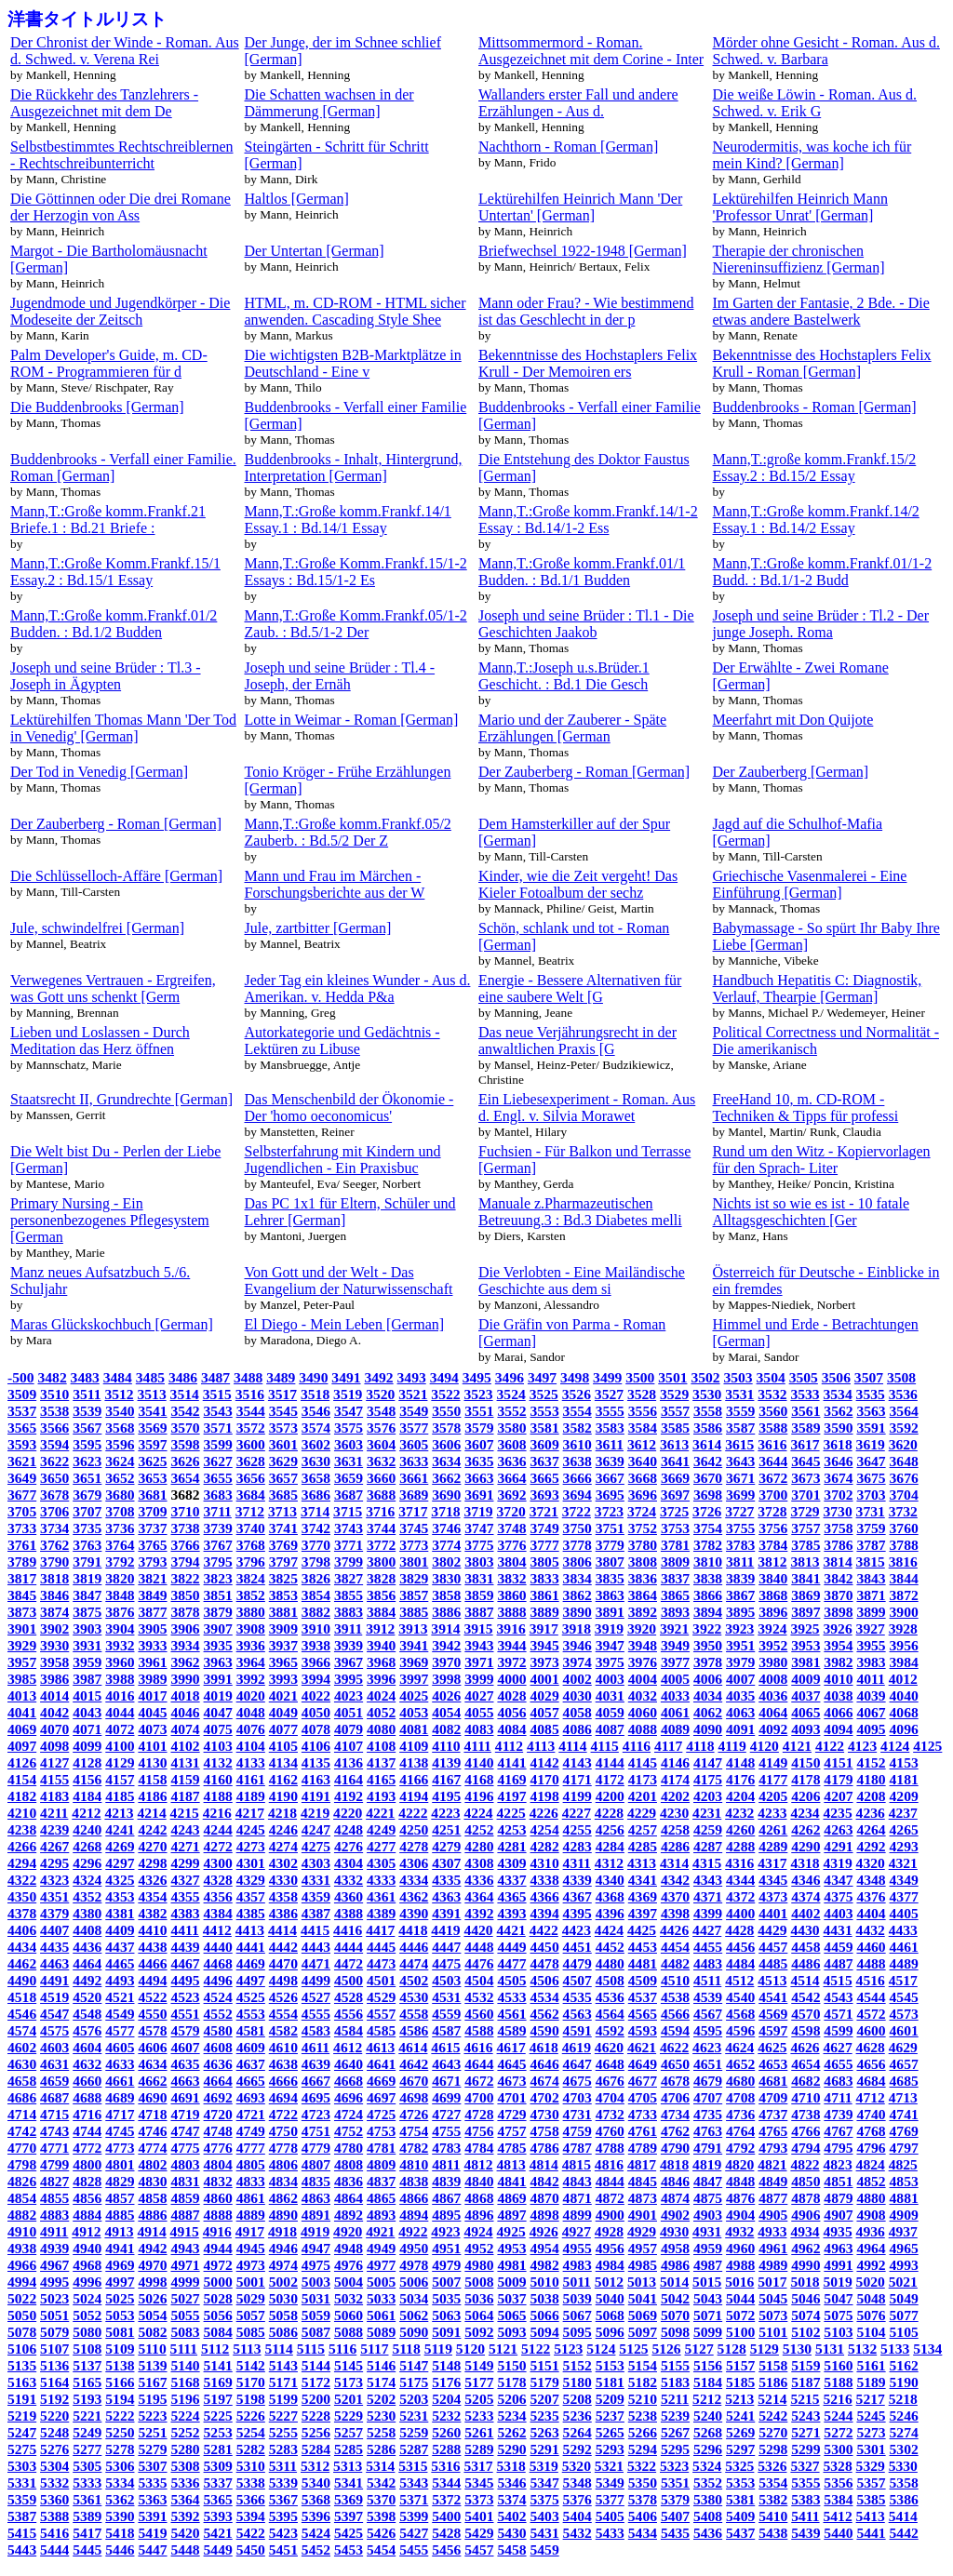 The height and width of the screenshot is (2576, 953). I want to click on 4150, so click(805, 1762).